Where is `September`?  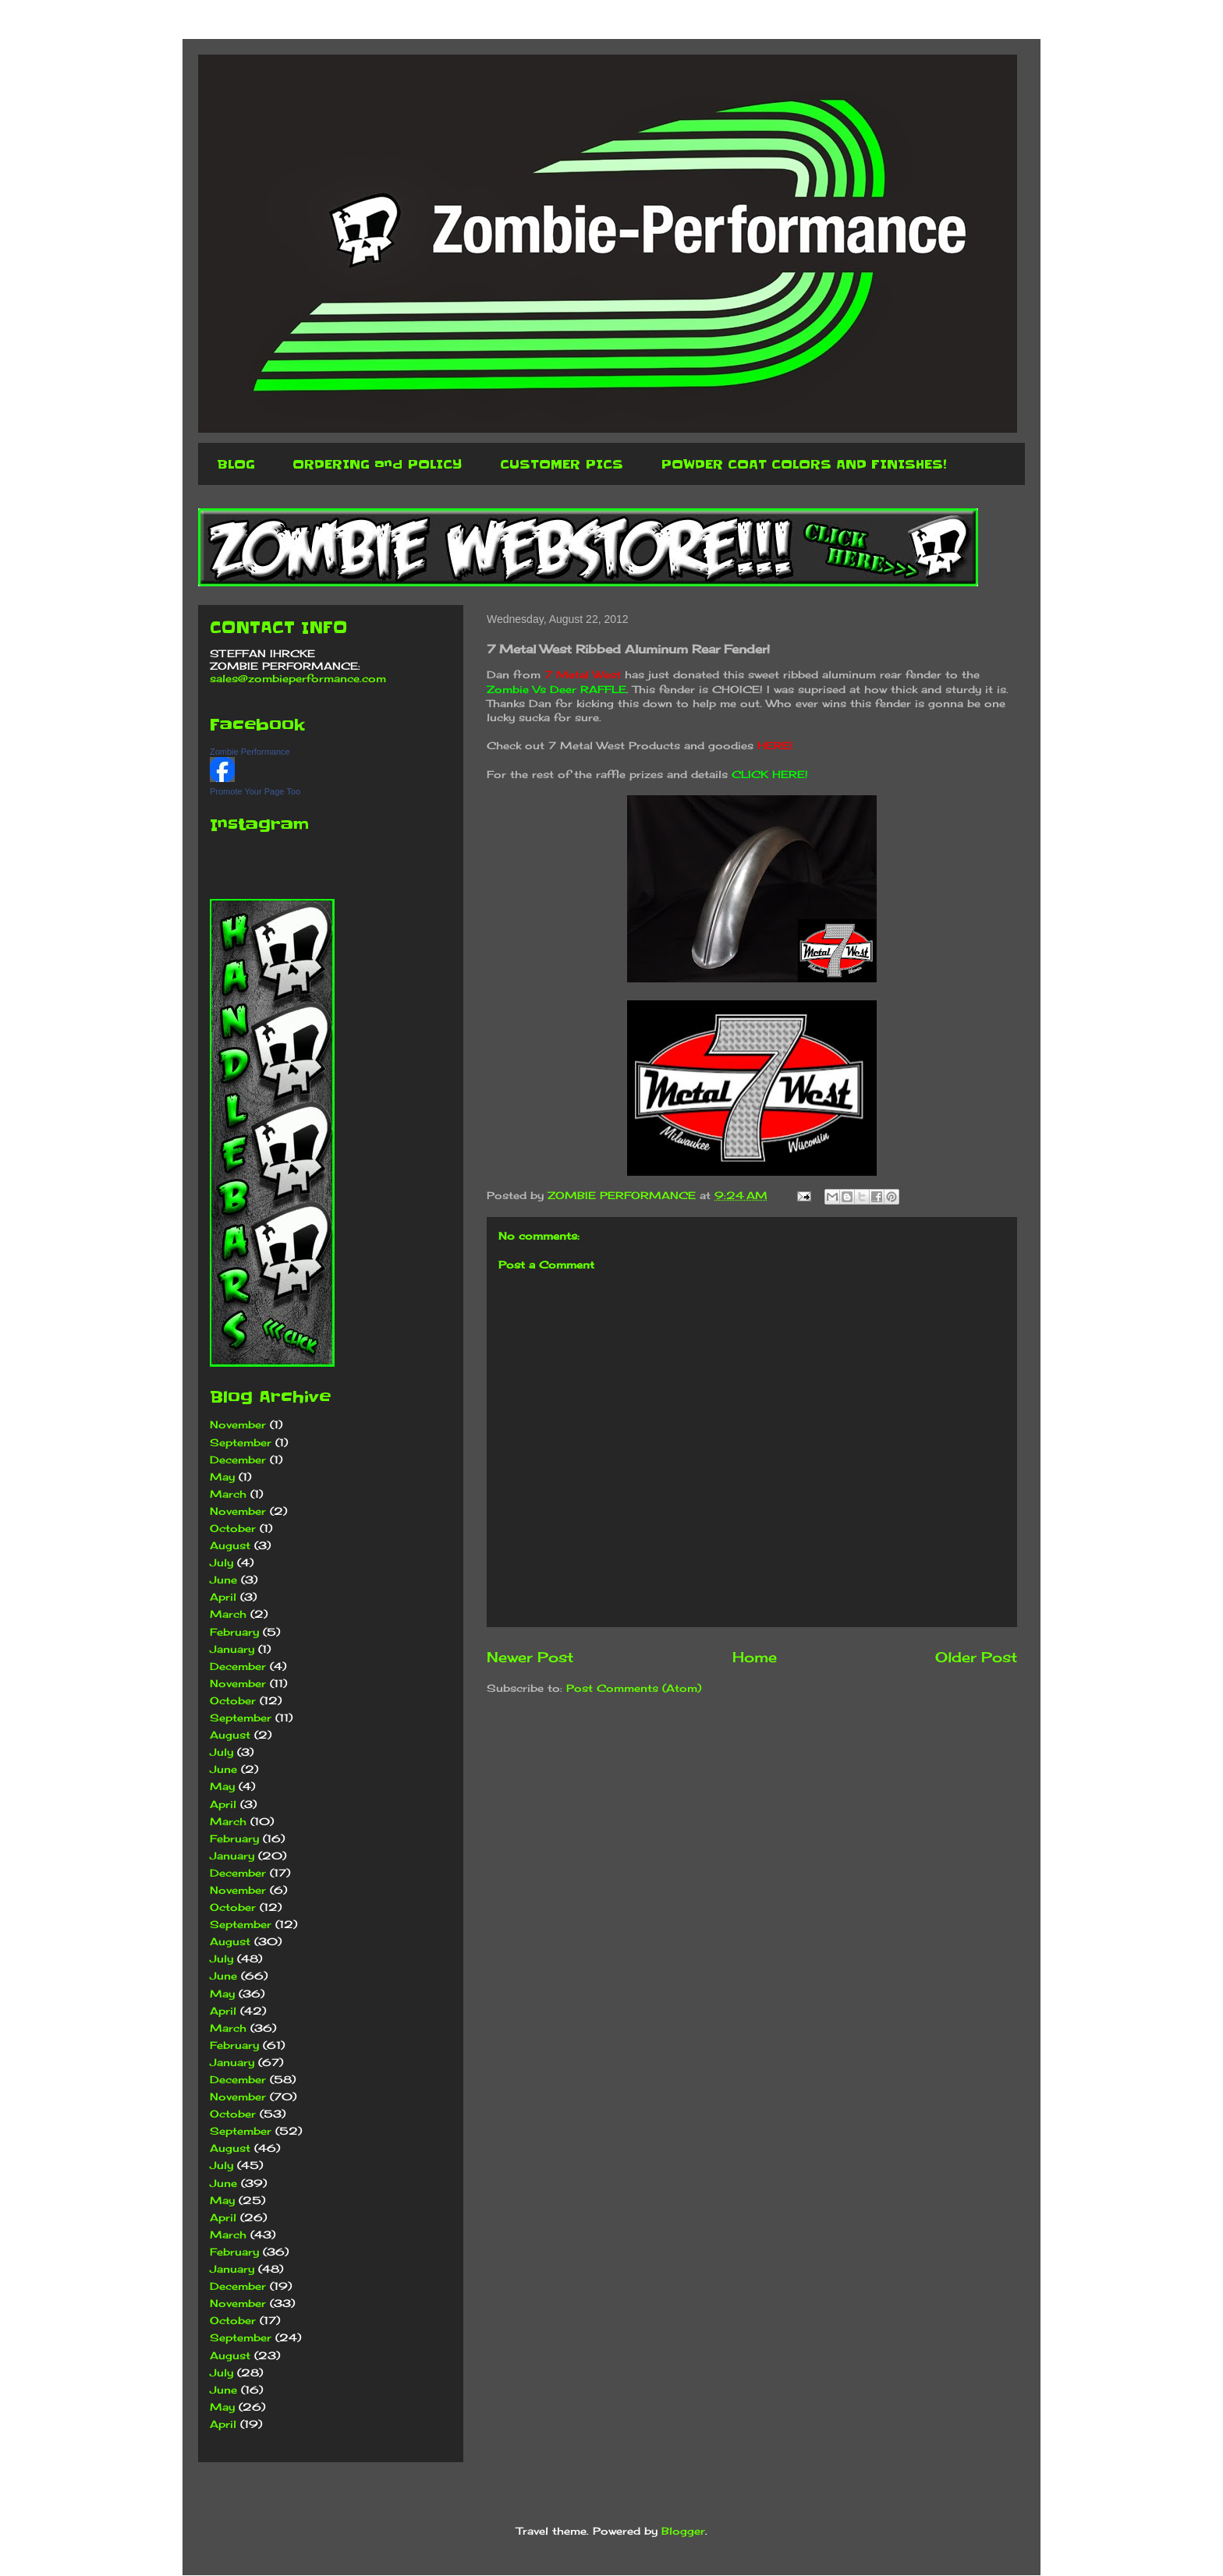
September is located at coordinates (240, 1442).